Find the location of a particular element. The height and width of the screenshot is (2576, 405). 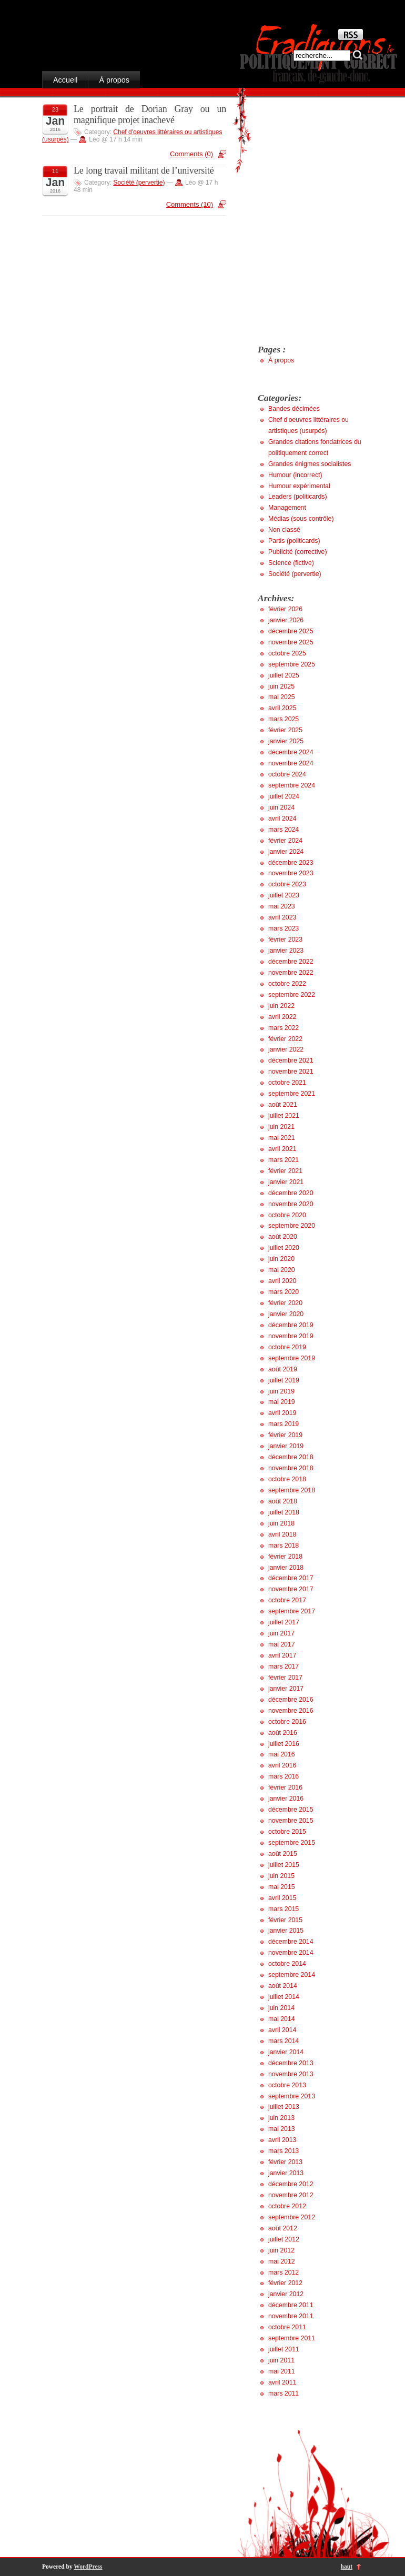

novembre 2023 is located at coordinates (290, 873).